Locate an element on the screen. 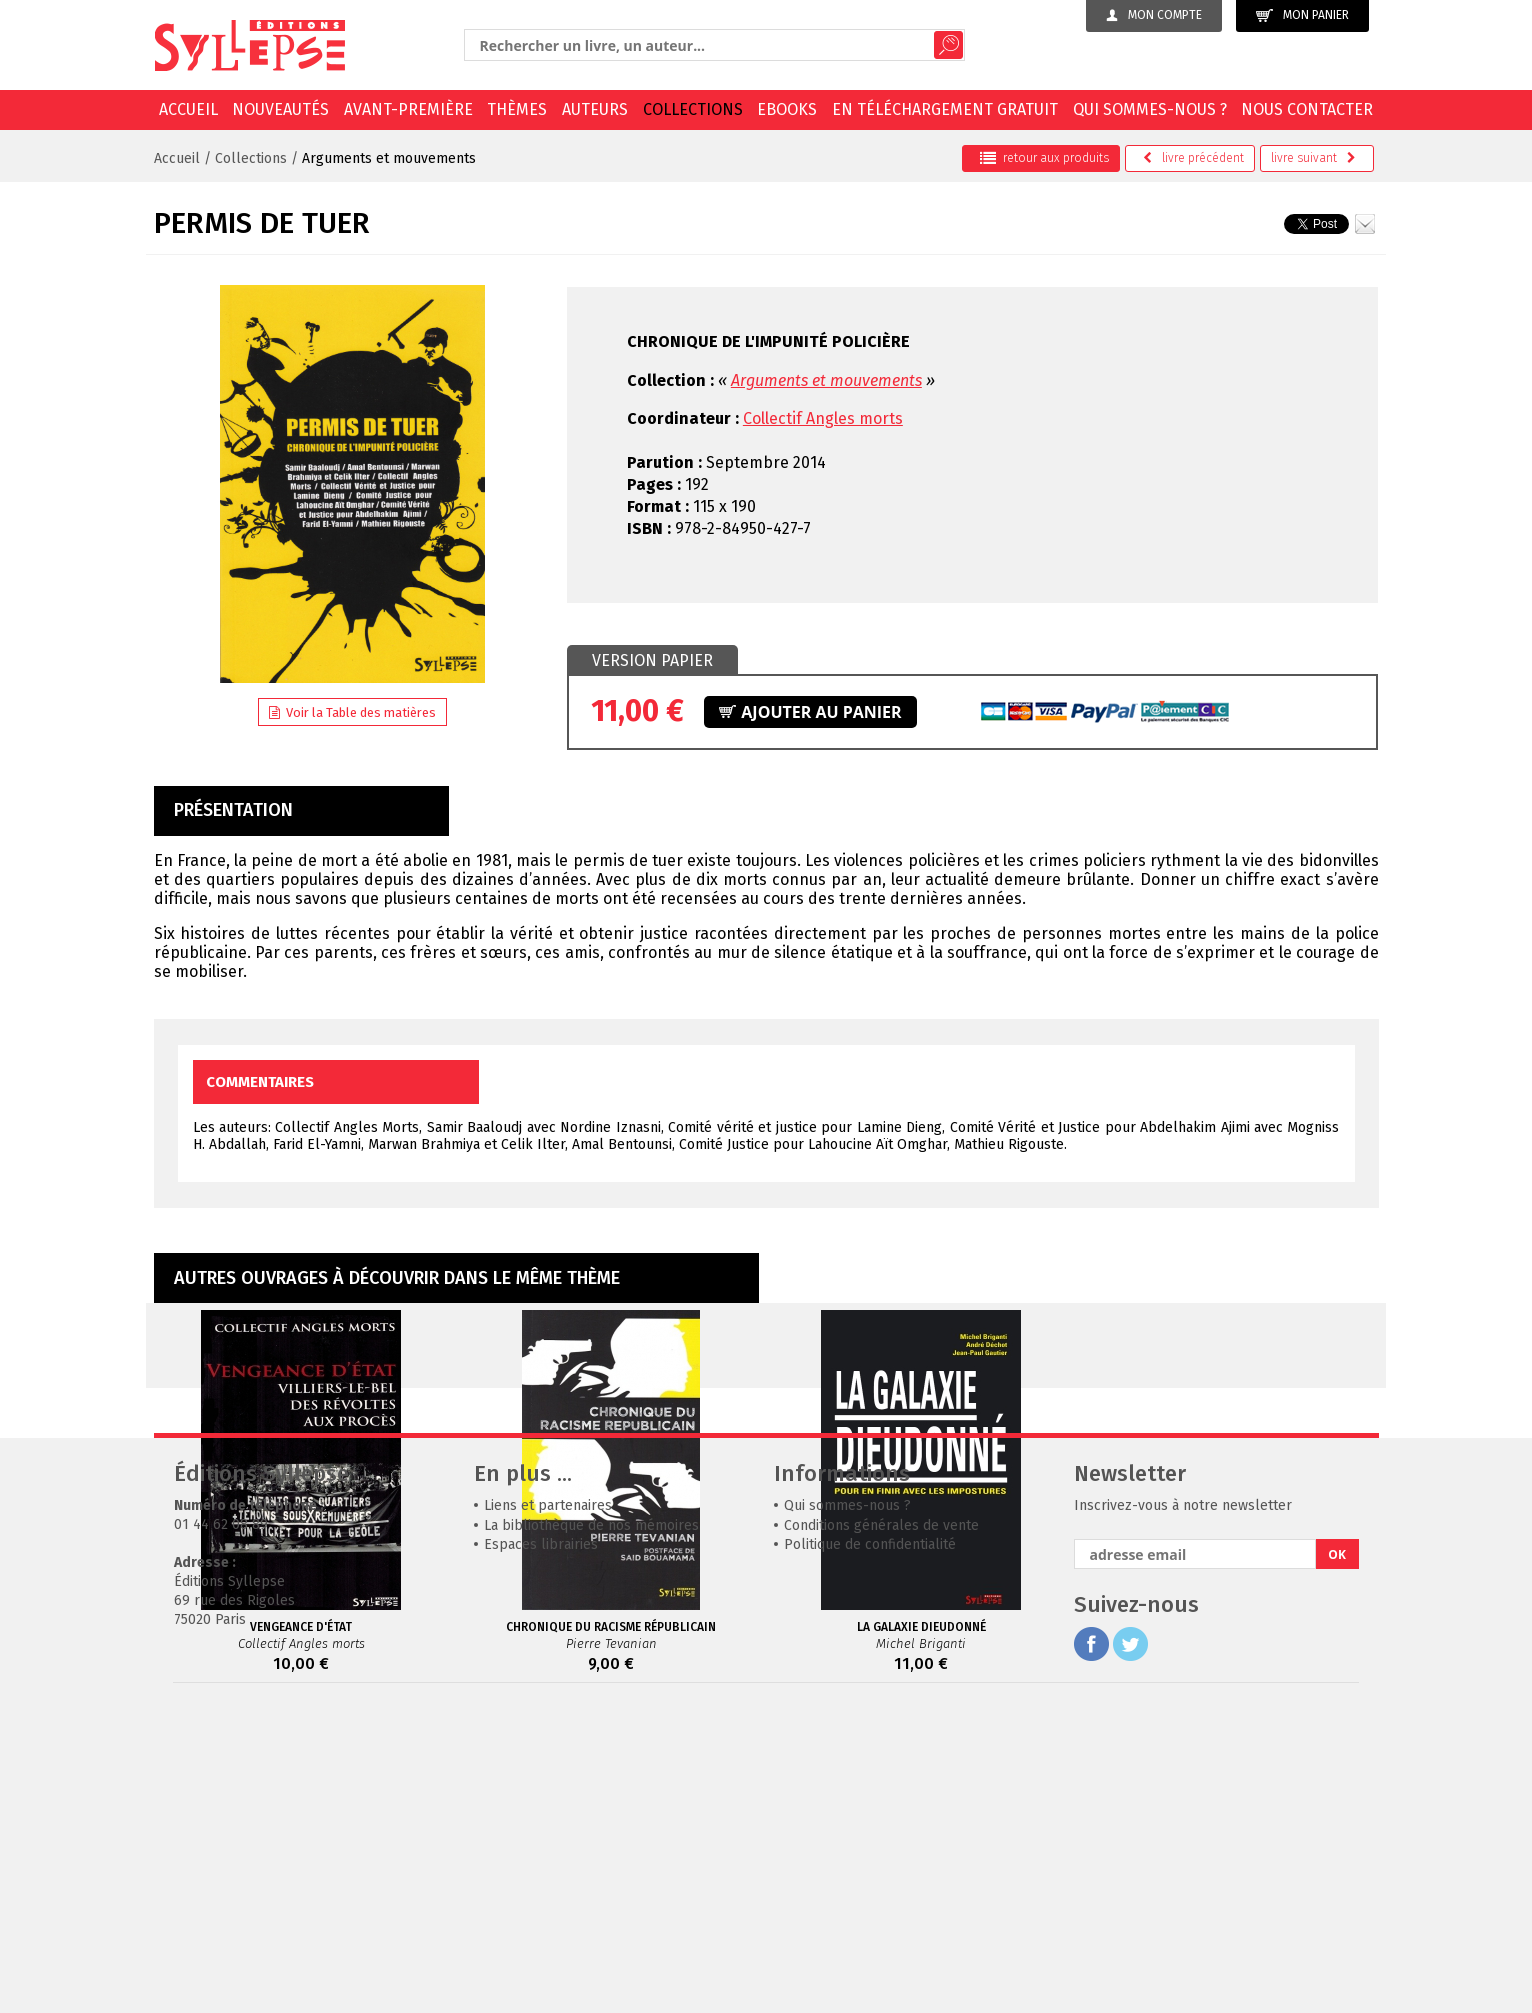 This screenshot has width=1532, height=2013. retour is located at coordinates (1044, 158).